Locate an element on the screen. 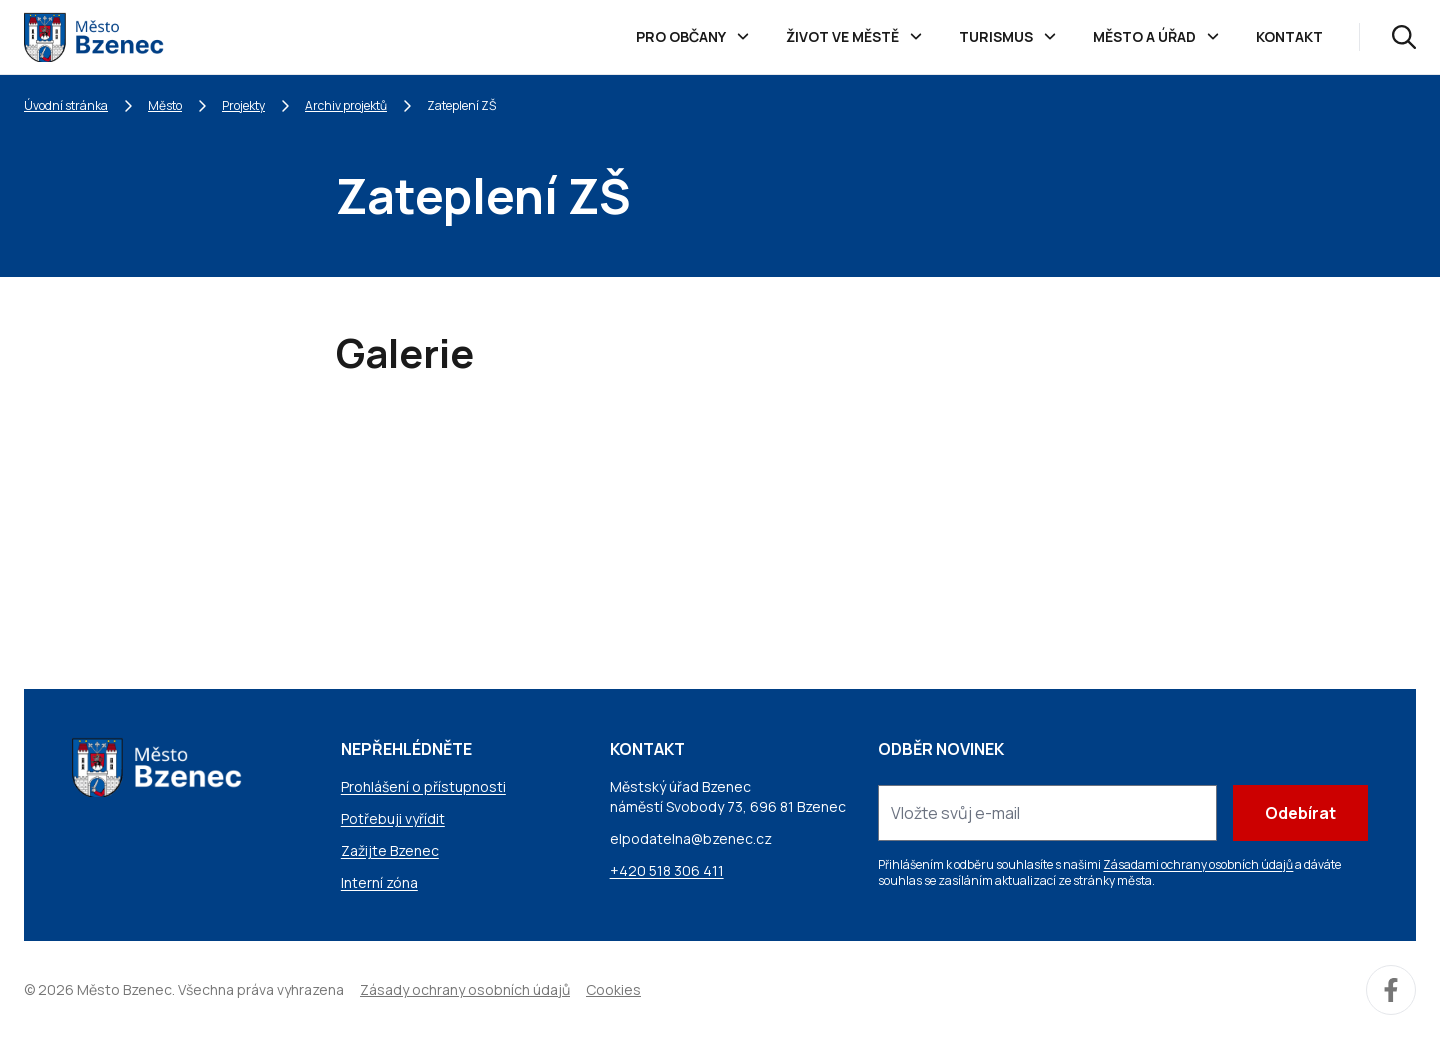 The width and height of the screenshot is (1440, 1039). Odebírat is located at coordinates (1300, 813).